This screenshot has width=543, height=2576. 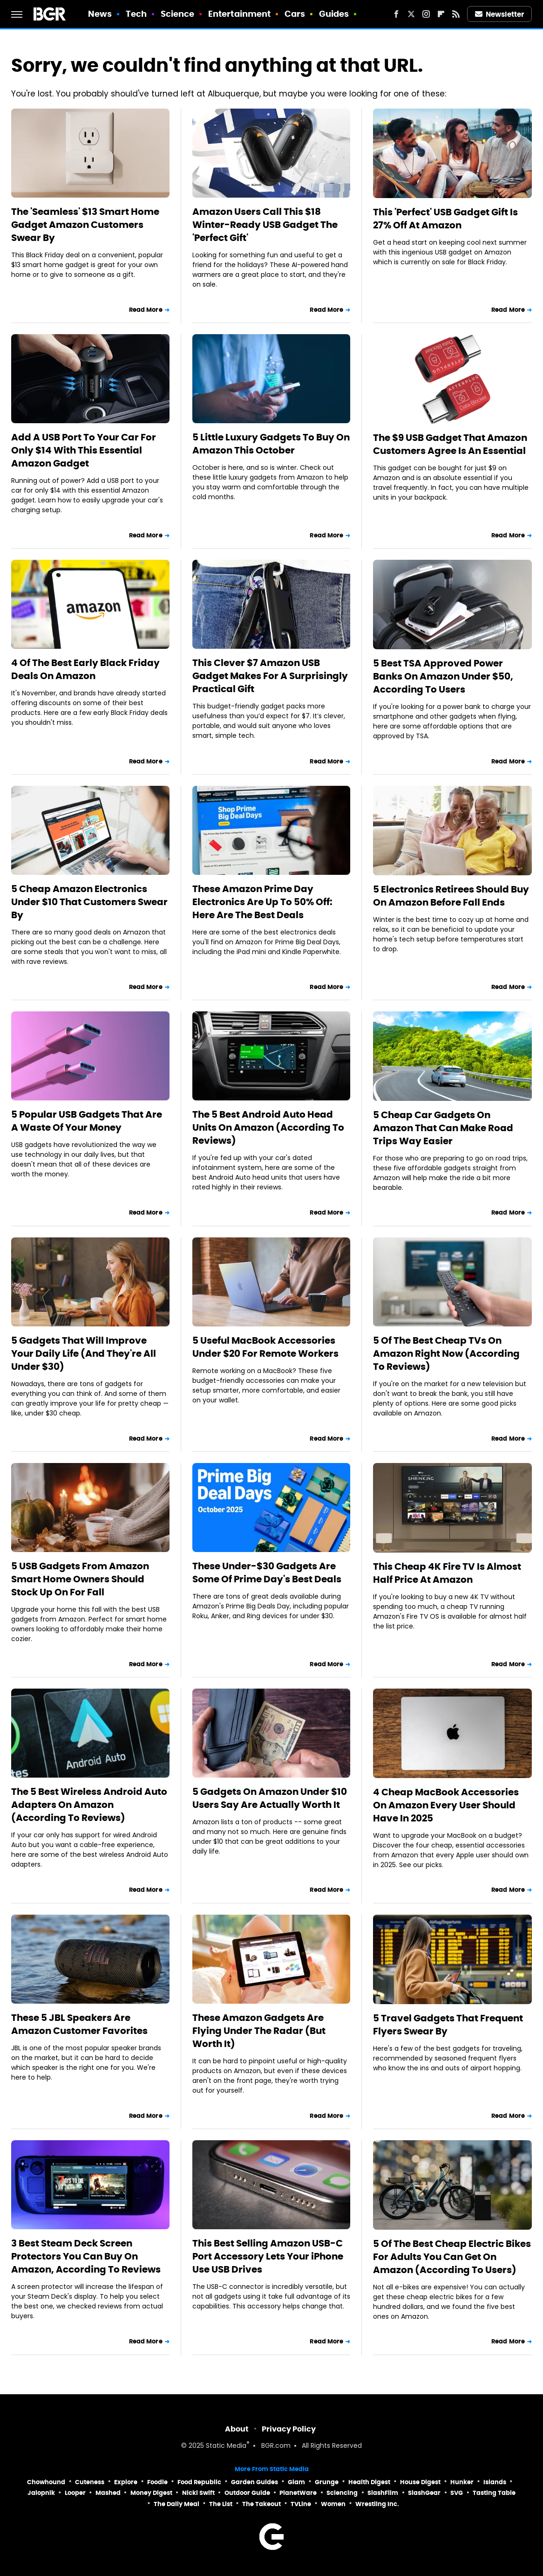 What do you see at coordinates (259, 2031) in the screenshot?
I see `These Amazon Gadgets Are Flying Under The Radar (But Worth It)` at bounding box center [259, 2031].